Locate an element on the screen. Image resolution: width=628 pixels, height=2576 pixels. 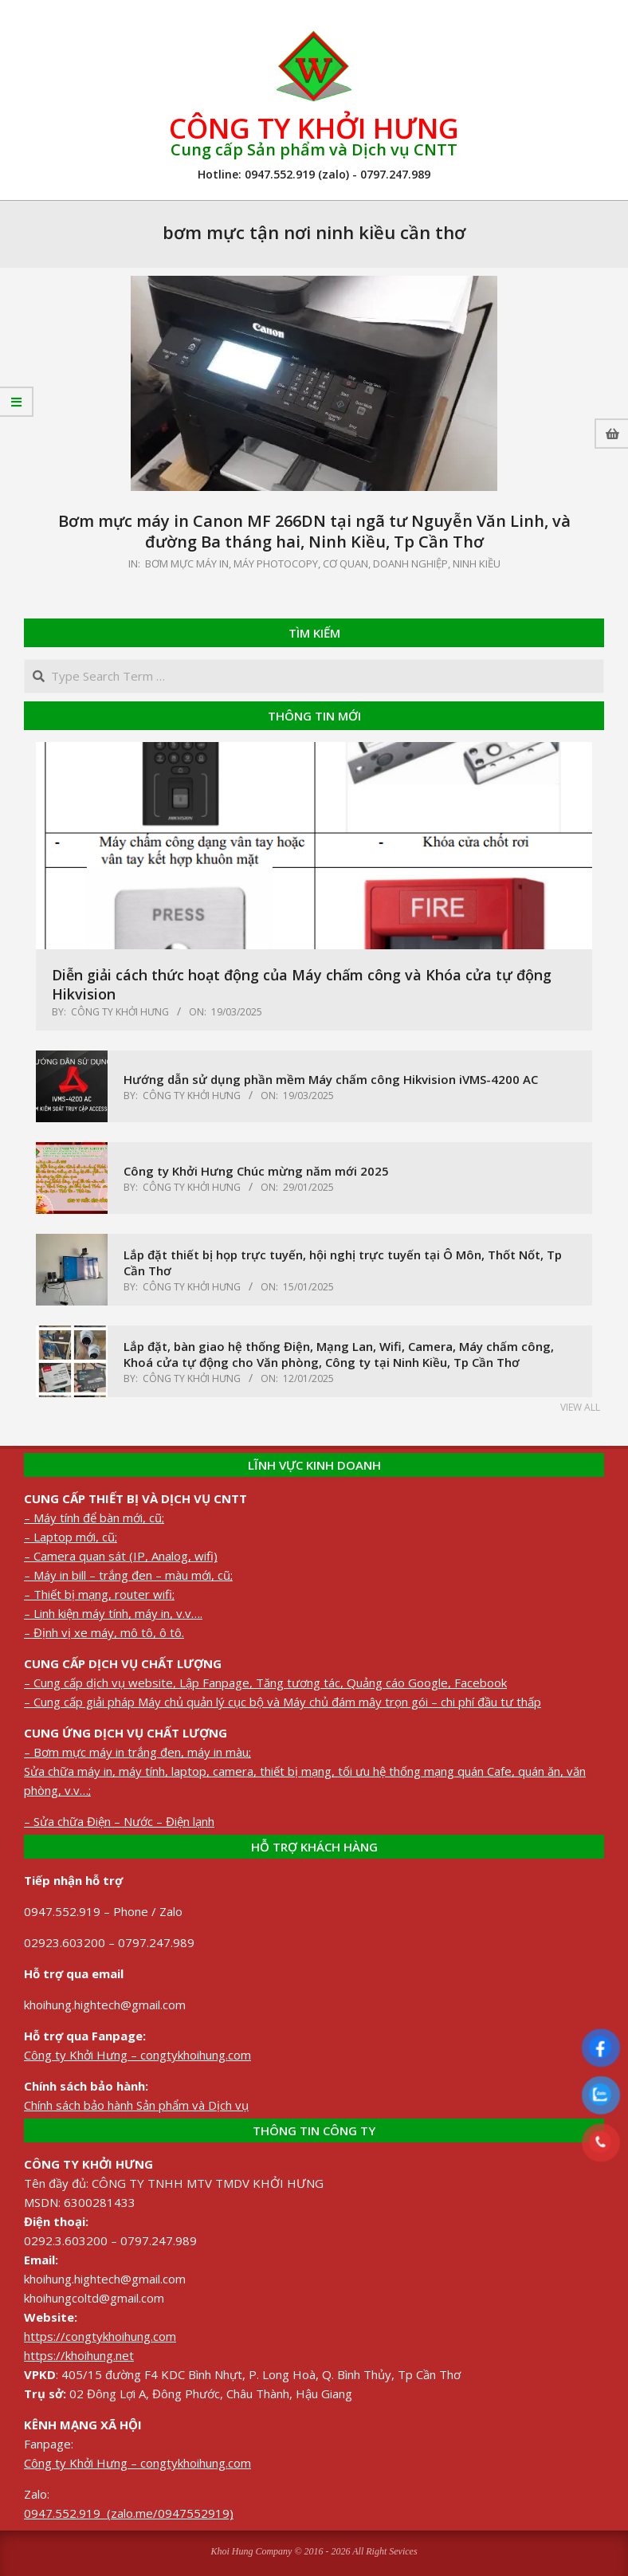
– Máy tính để bàn mới, cũ; is located at coordinates (94, 1518).